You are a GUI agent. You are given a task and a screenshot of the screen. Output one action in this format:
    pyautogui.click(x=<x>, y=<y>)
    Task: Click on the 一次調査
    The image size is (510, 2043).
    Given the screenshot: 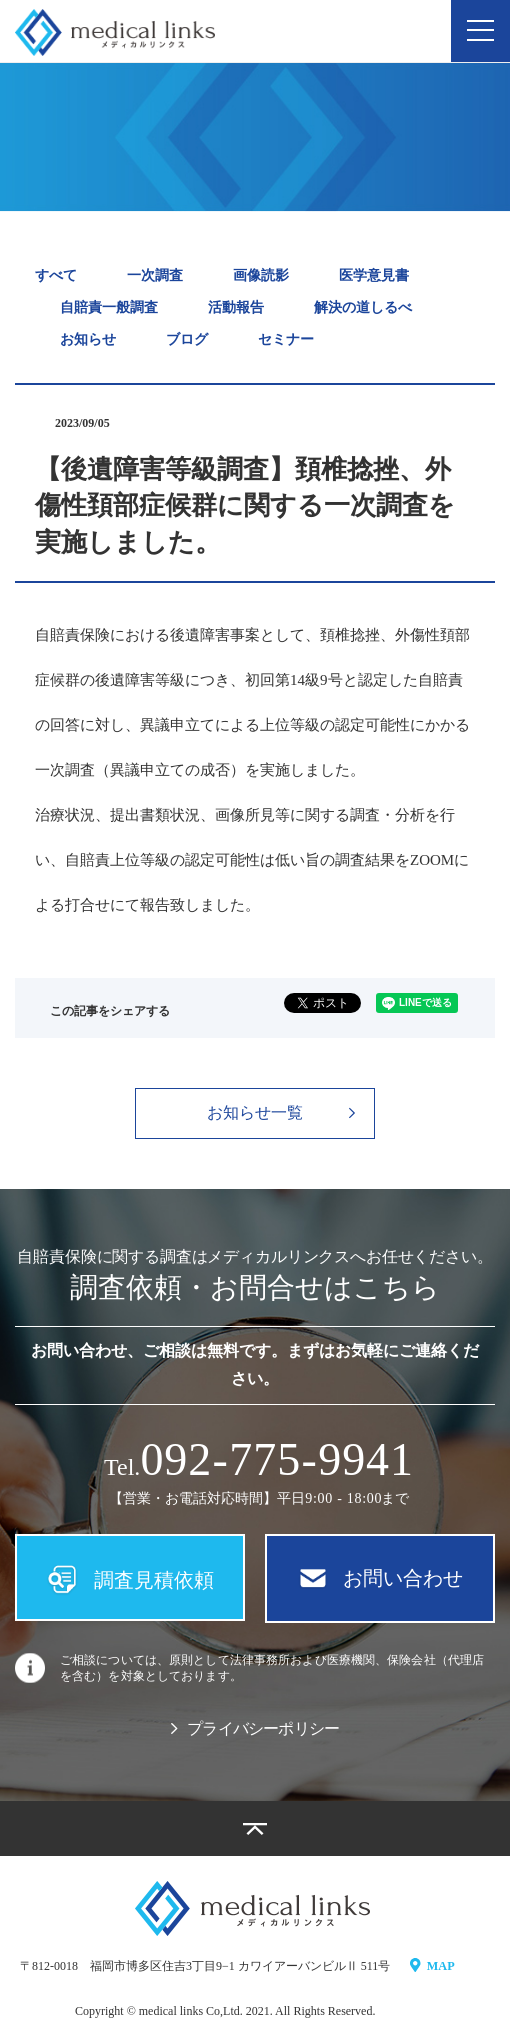 What is the action you would take?
    pyautogui.click(x=155, y=275)
    